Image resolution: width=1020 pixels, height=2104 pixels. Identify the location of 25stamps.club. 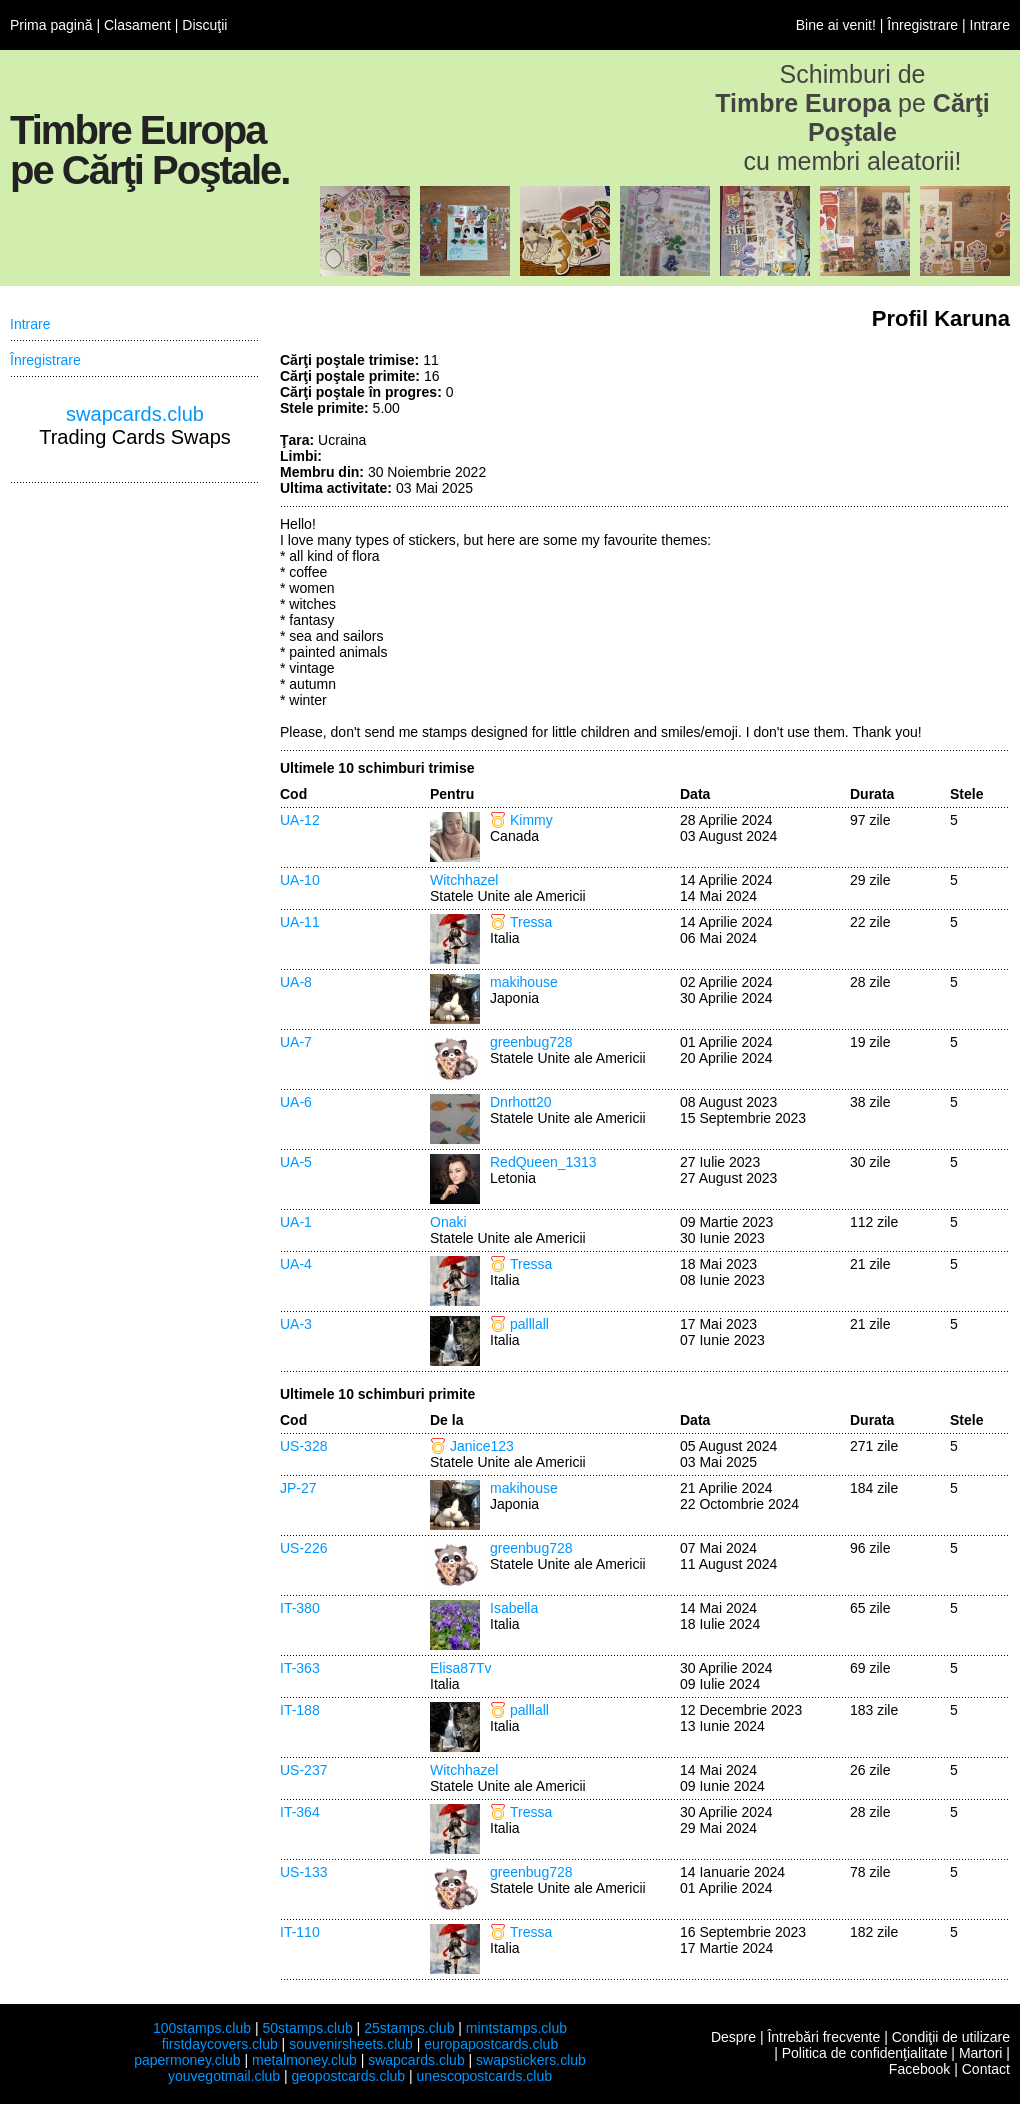
(409, 2028).